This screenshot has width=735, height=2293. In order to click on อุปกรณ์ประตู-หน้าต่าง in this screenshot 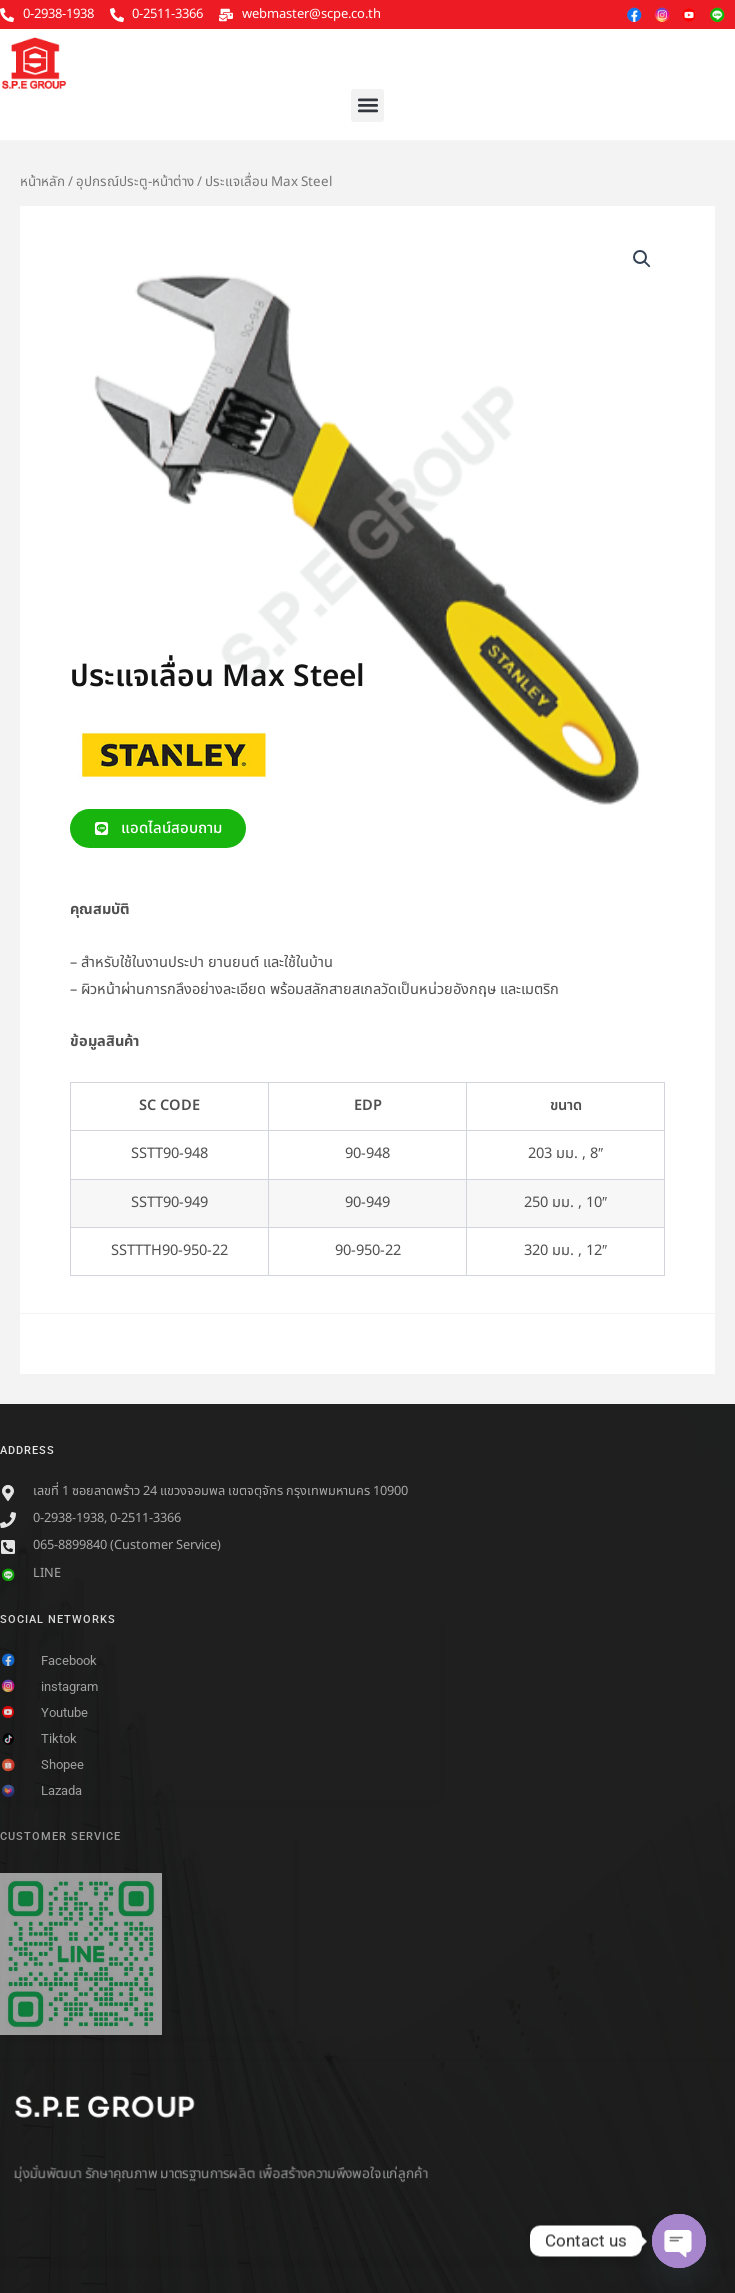, I will do `click(135, 182)`.